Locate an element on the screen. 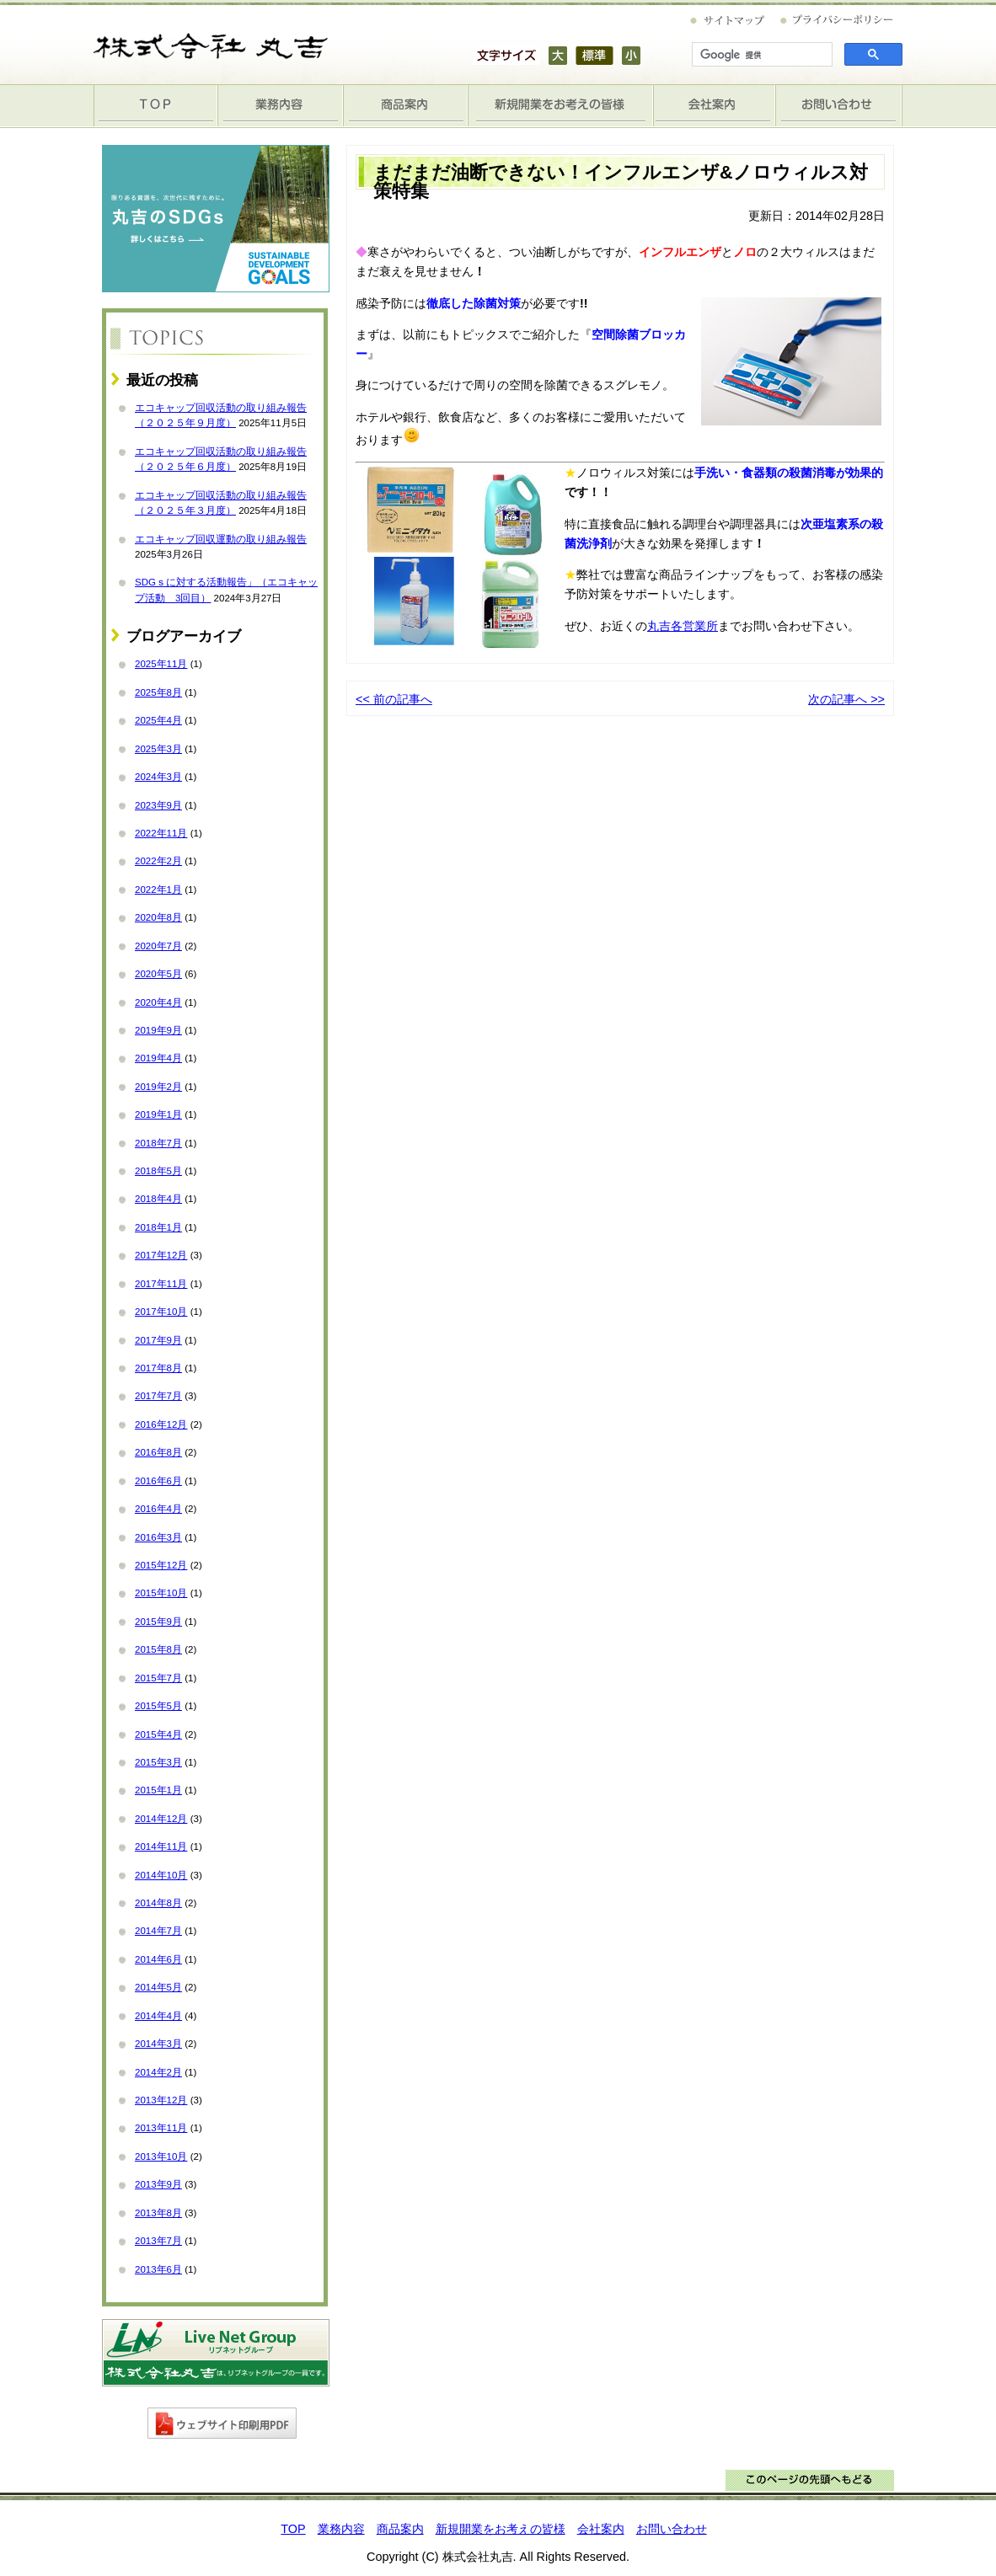 The height and width of the screenshot is (2576, 996). 2015年5月 is located at coordinates (158, 1706).